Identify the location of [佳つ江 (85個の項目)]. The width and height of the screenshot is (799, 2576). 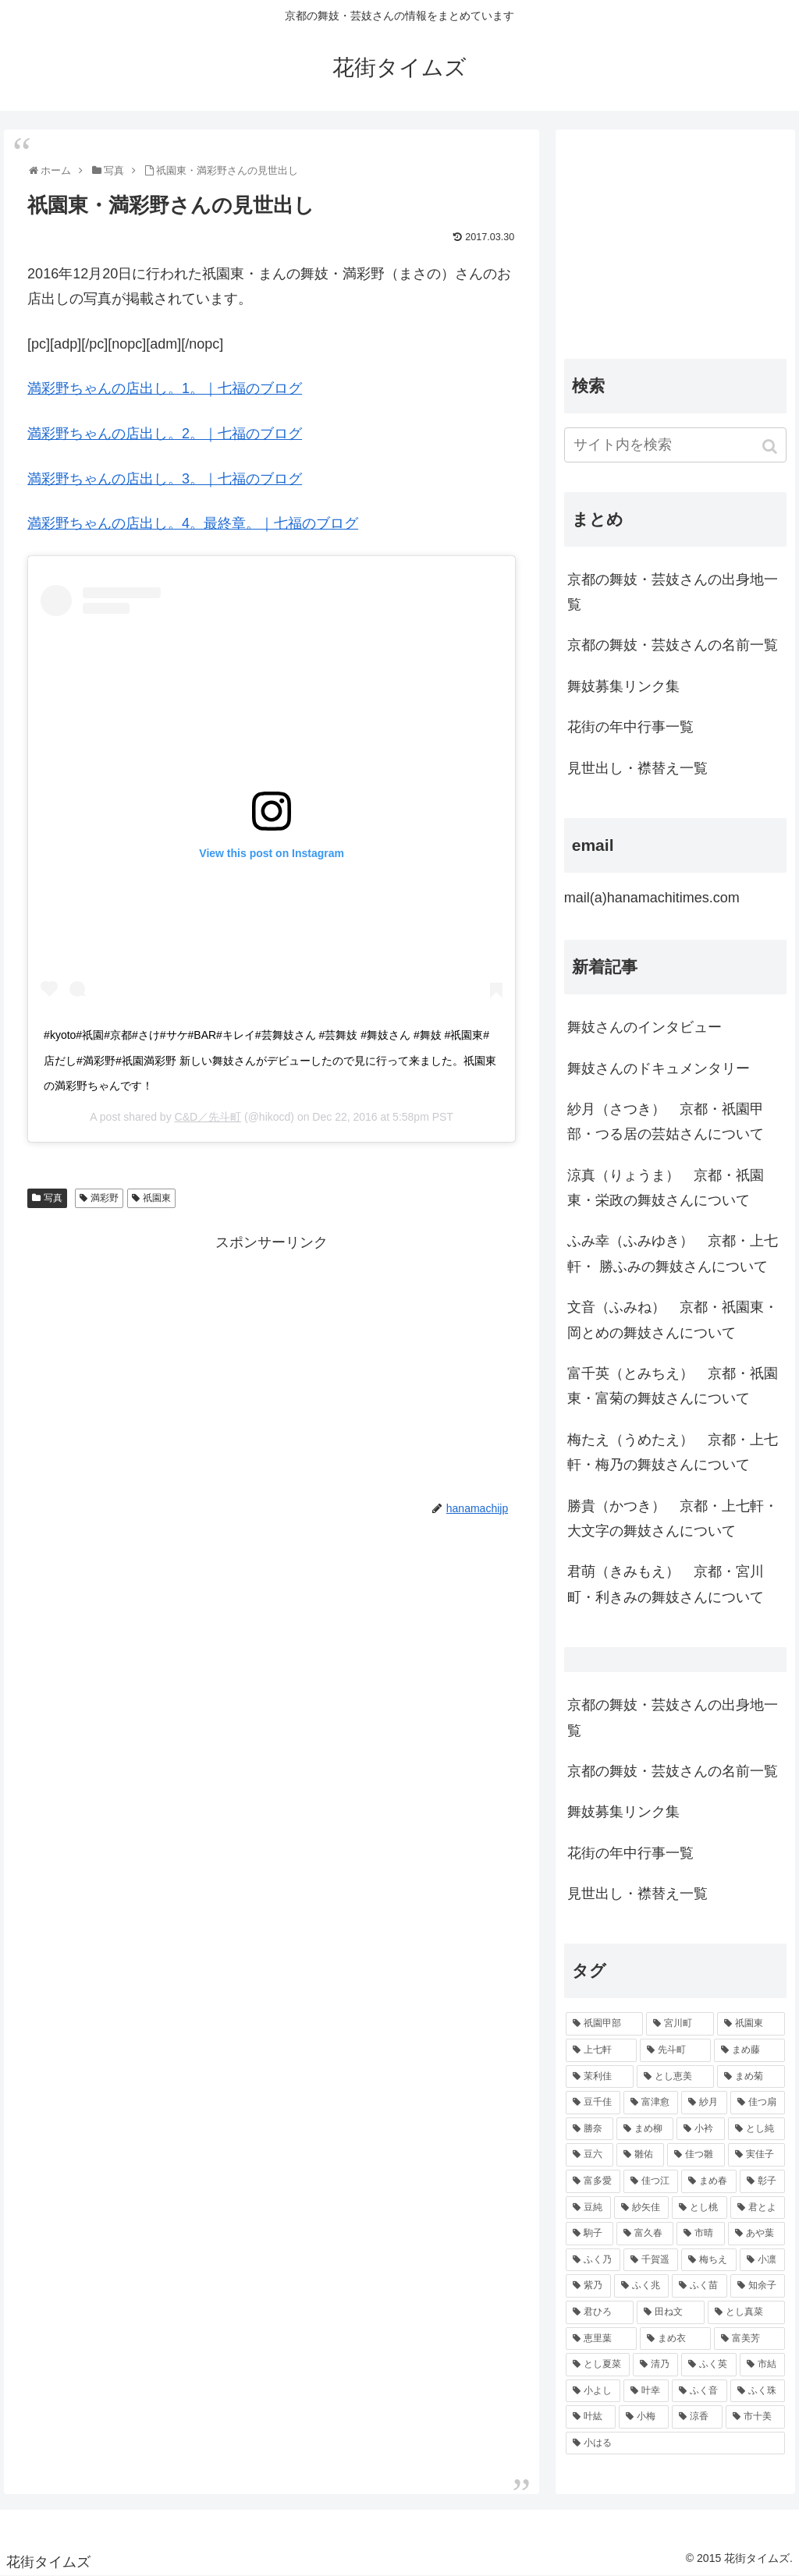
(650, 2181).